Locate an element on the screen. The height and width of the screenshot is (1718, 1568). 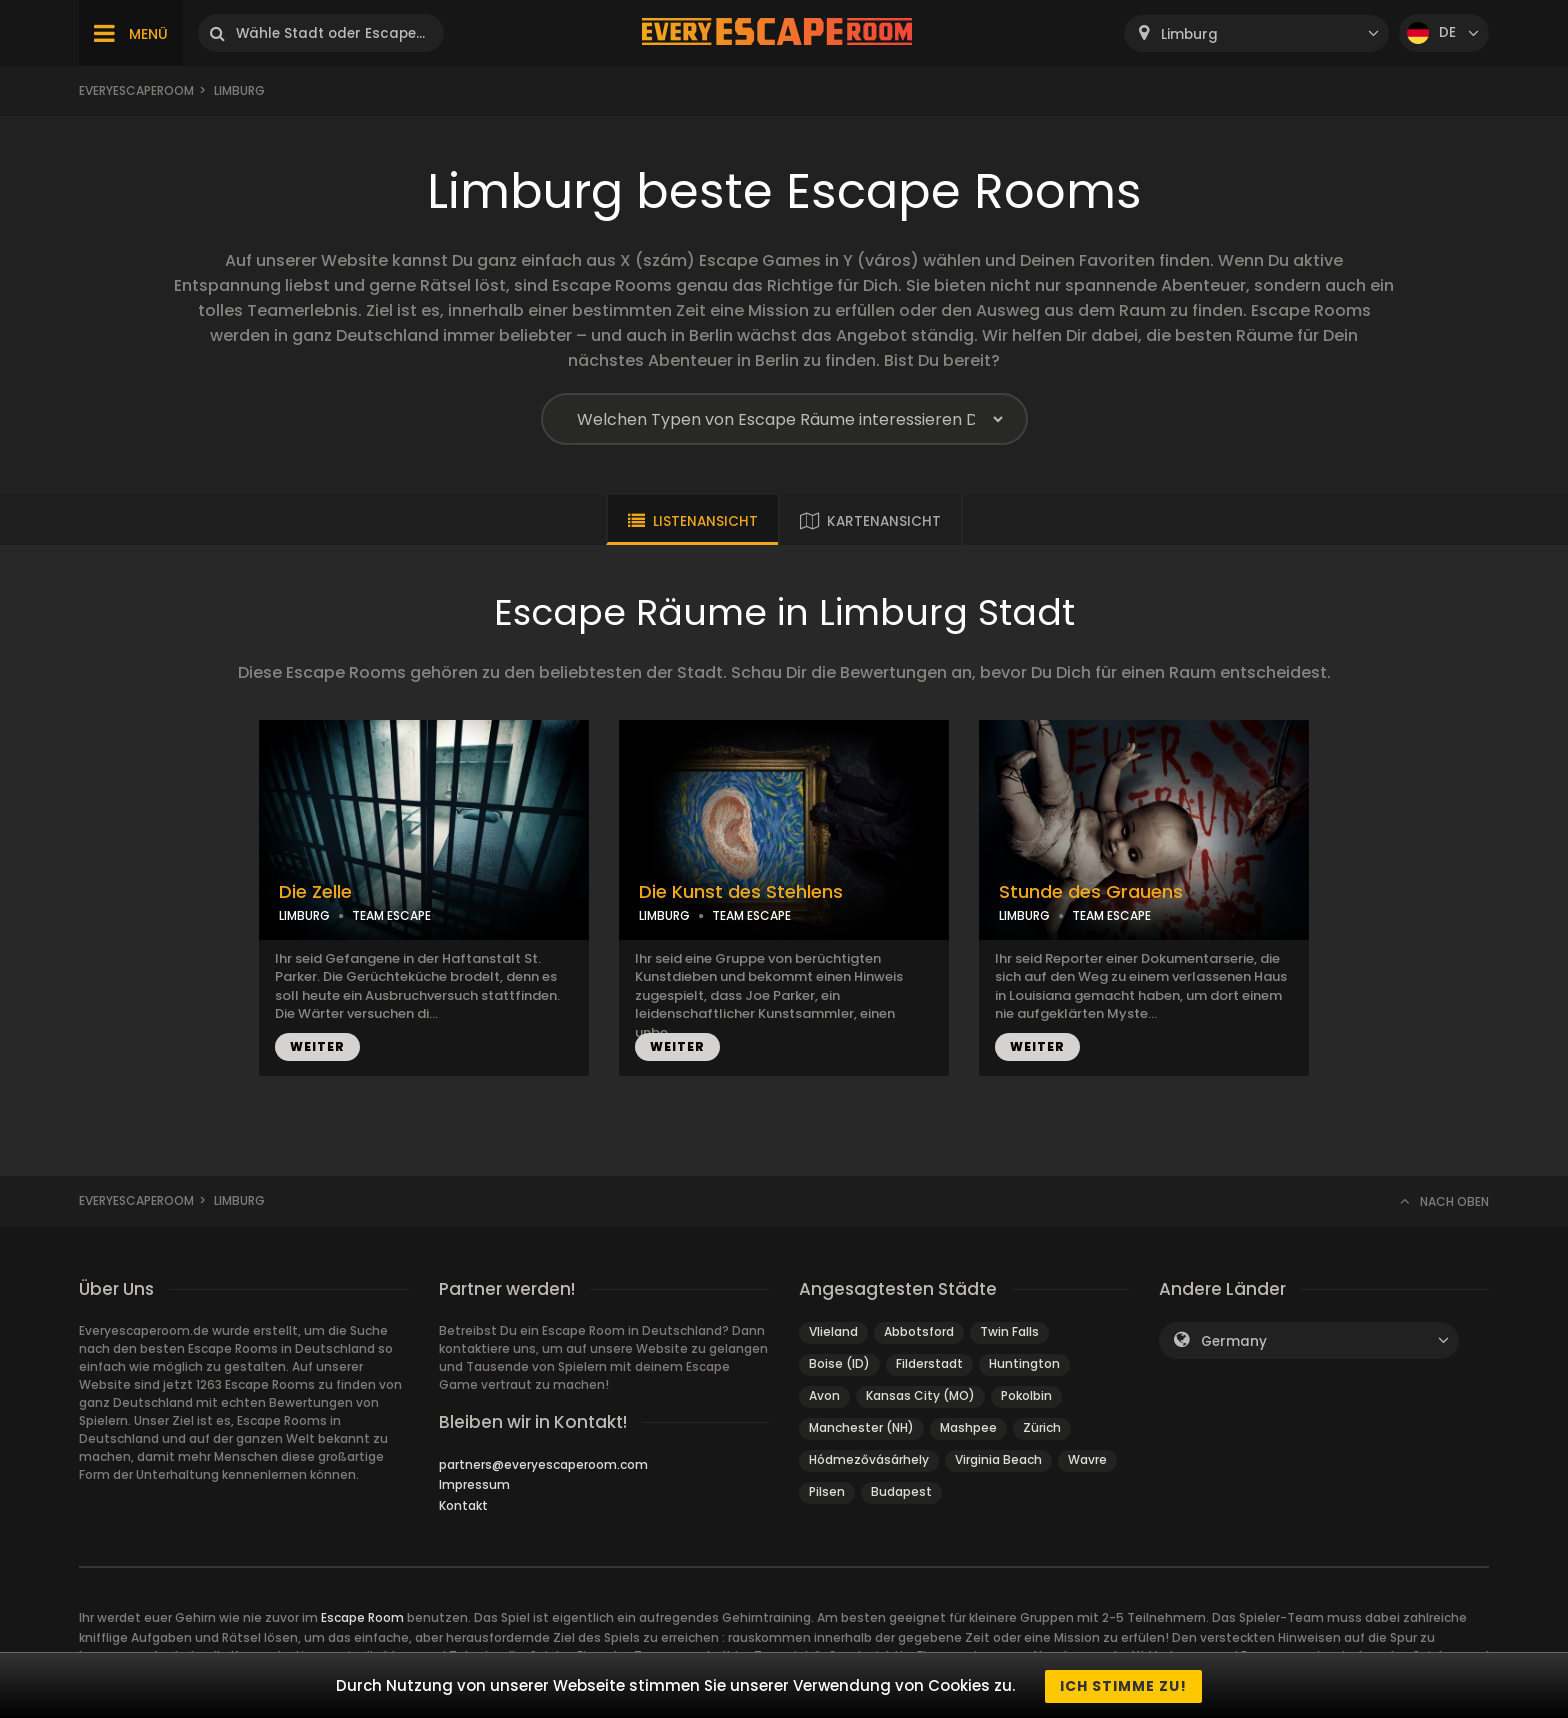
Mashpee is located at coordinates (968, 1427).